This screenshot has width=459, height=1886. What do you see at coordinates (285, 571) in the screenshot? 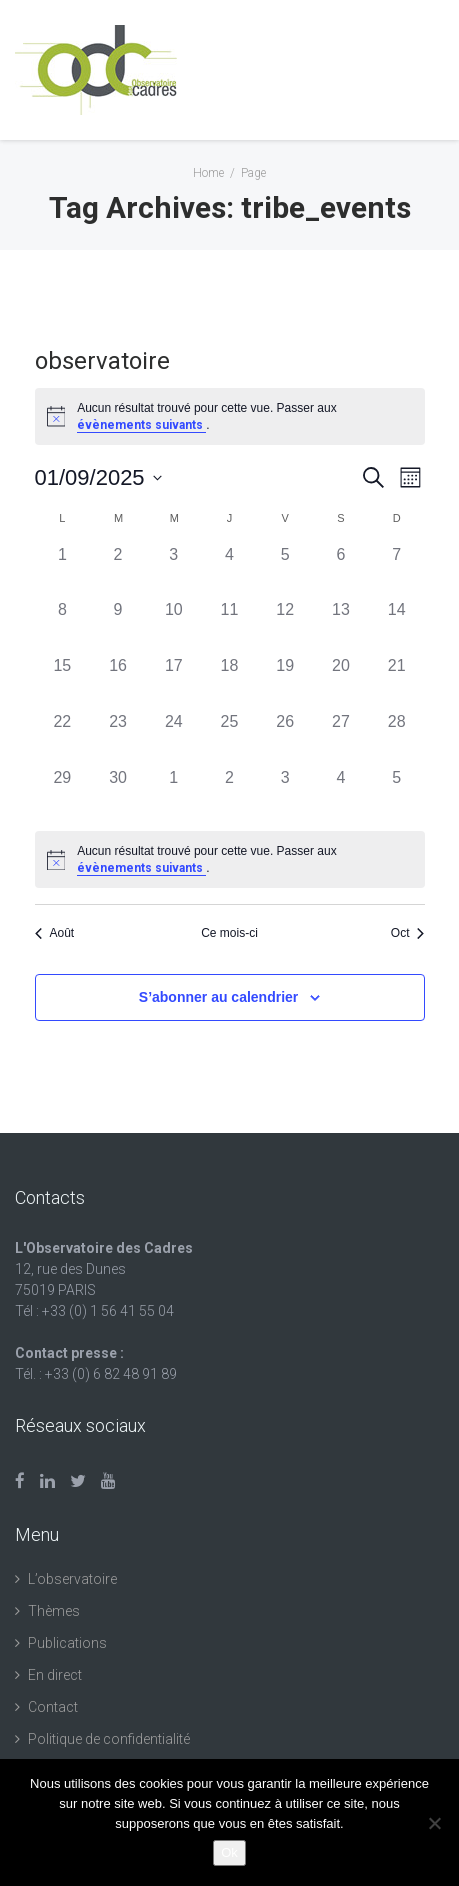
I see `[septembre 5, 0 évènements, past day]` at bounding box center [285, 571].